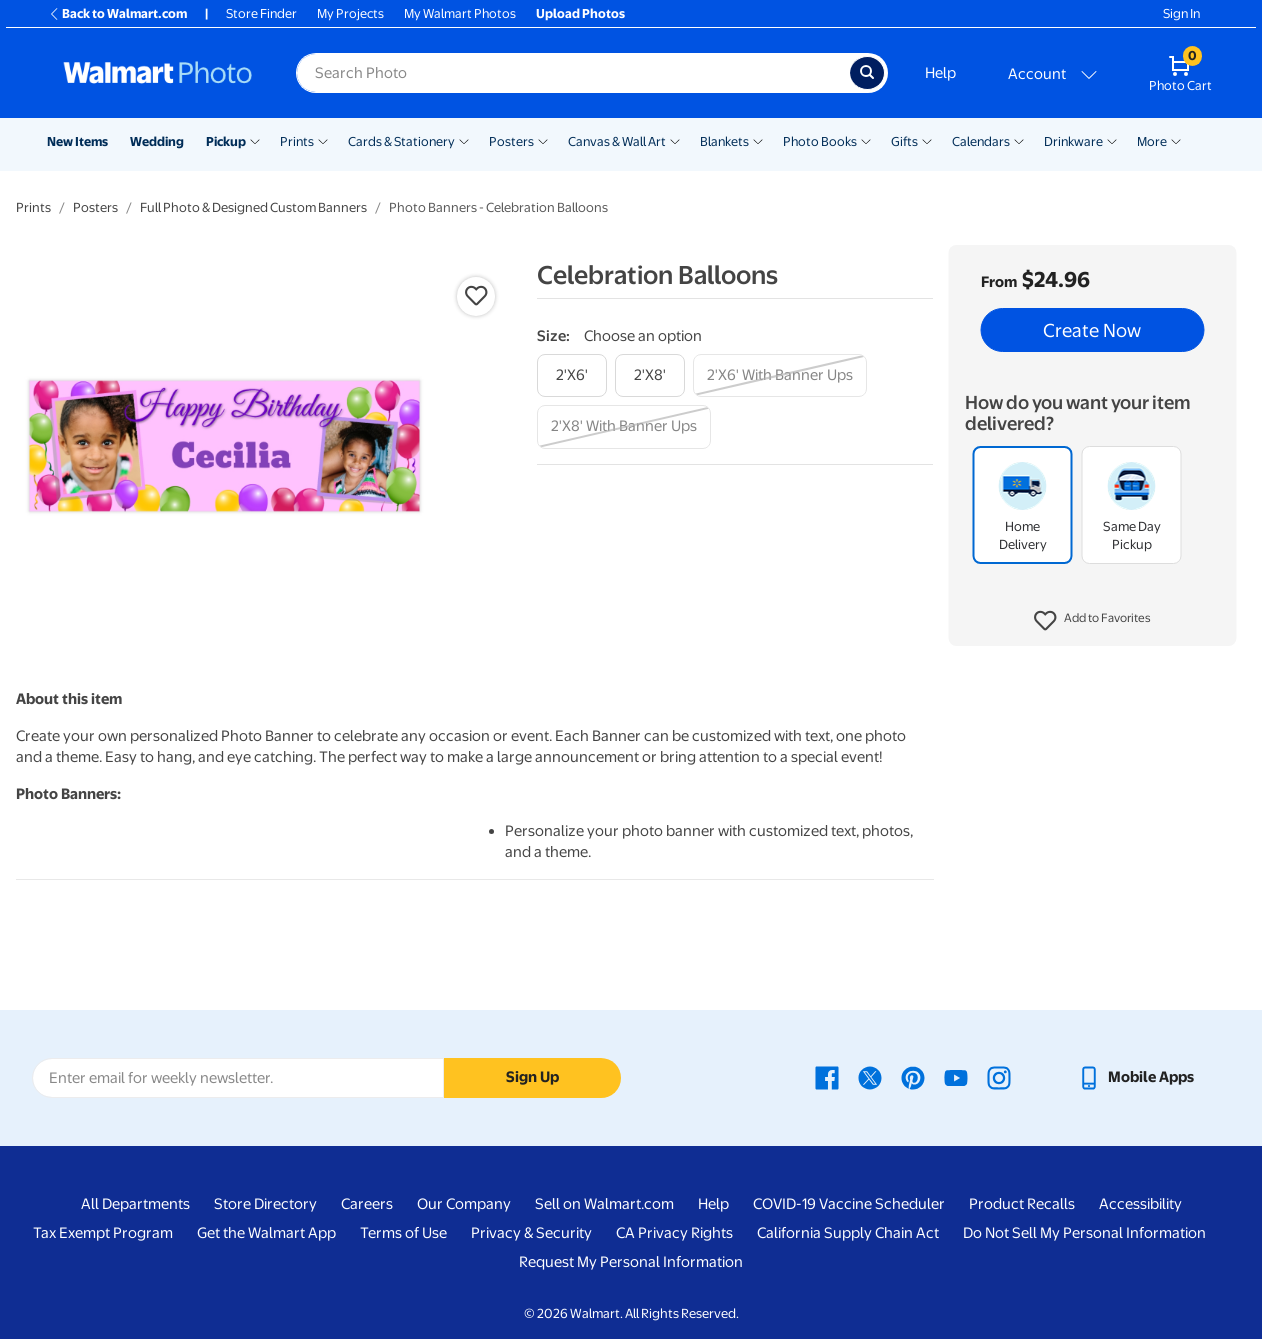 This screenshot has width=1262, height=1339. What do you see at coordinates (780, 375) in the screenshot?
I see `[2'x6' with banner ups]` at bounding box center [780, 375].